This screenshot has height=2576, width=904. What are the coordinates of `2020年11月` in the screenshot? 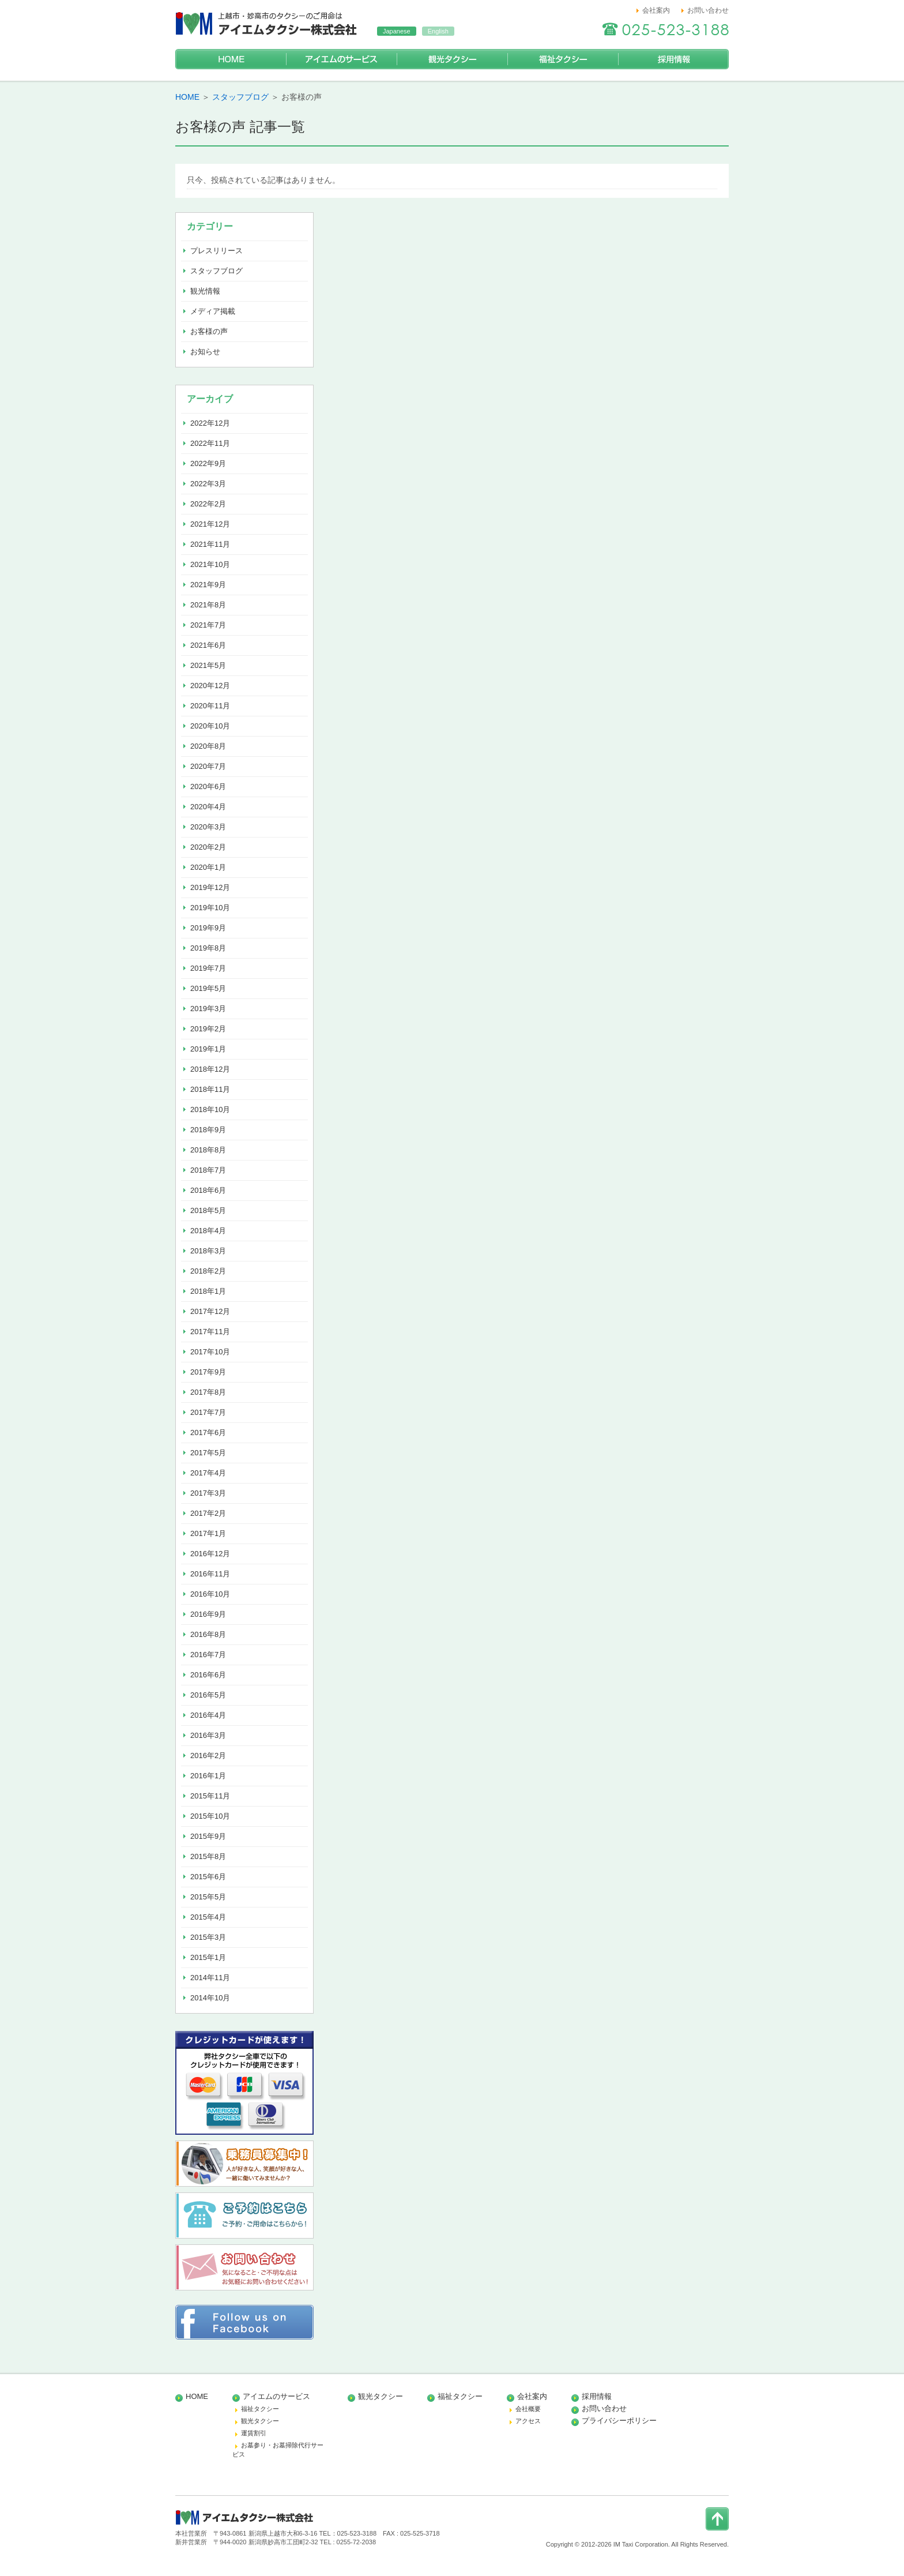 It's located at (210, 705).